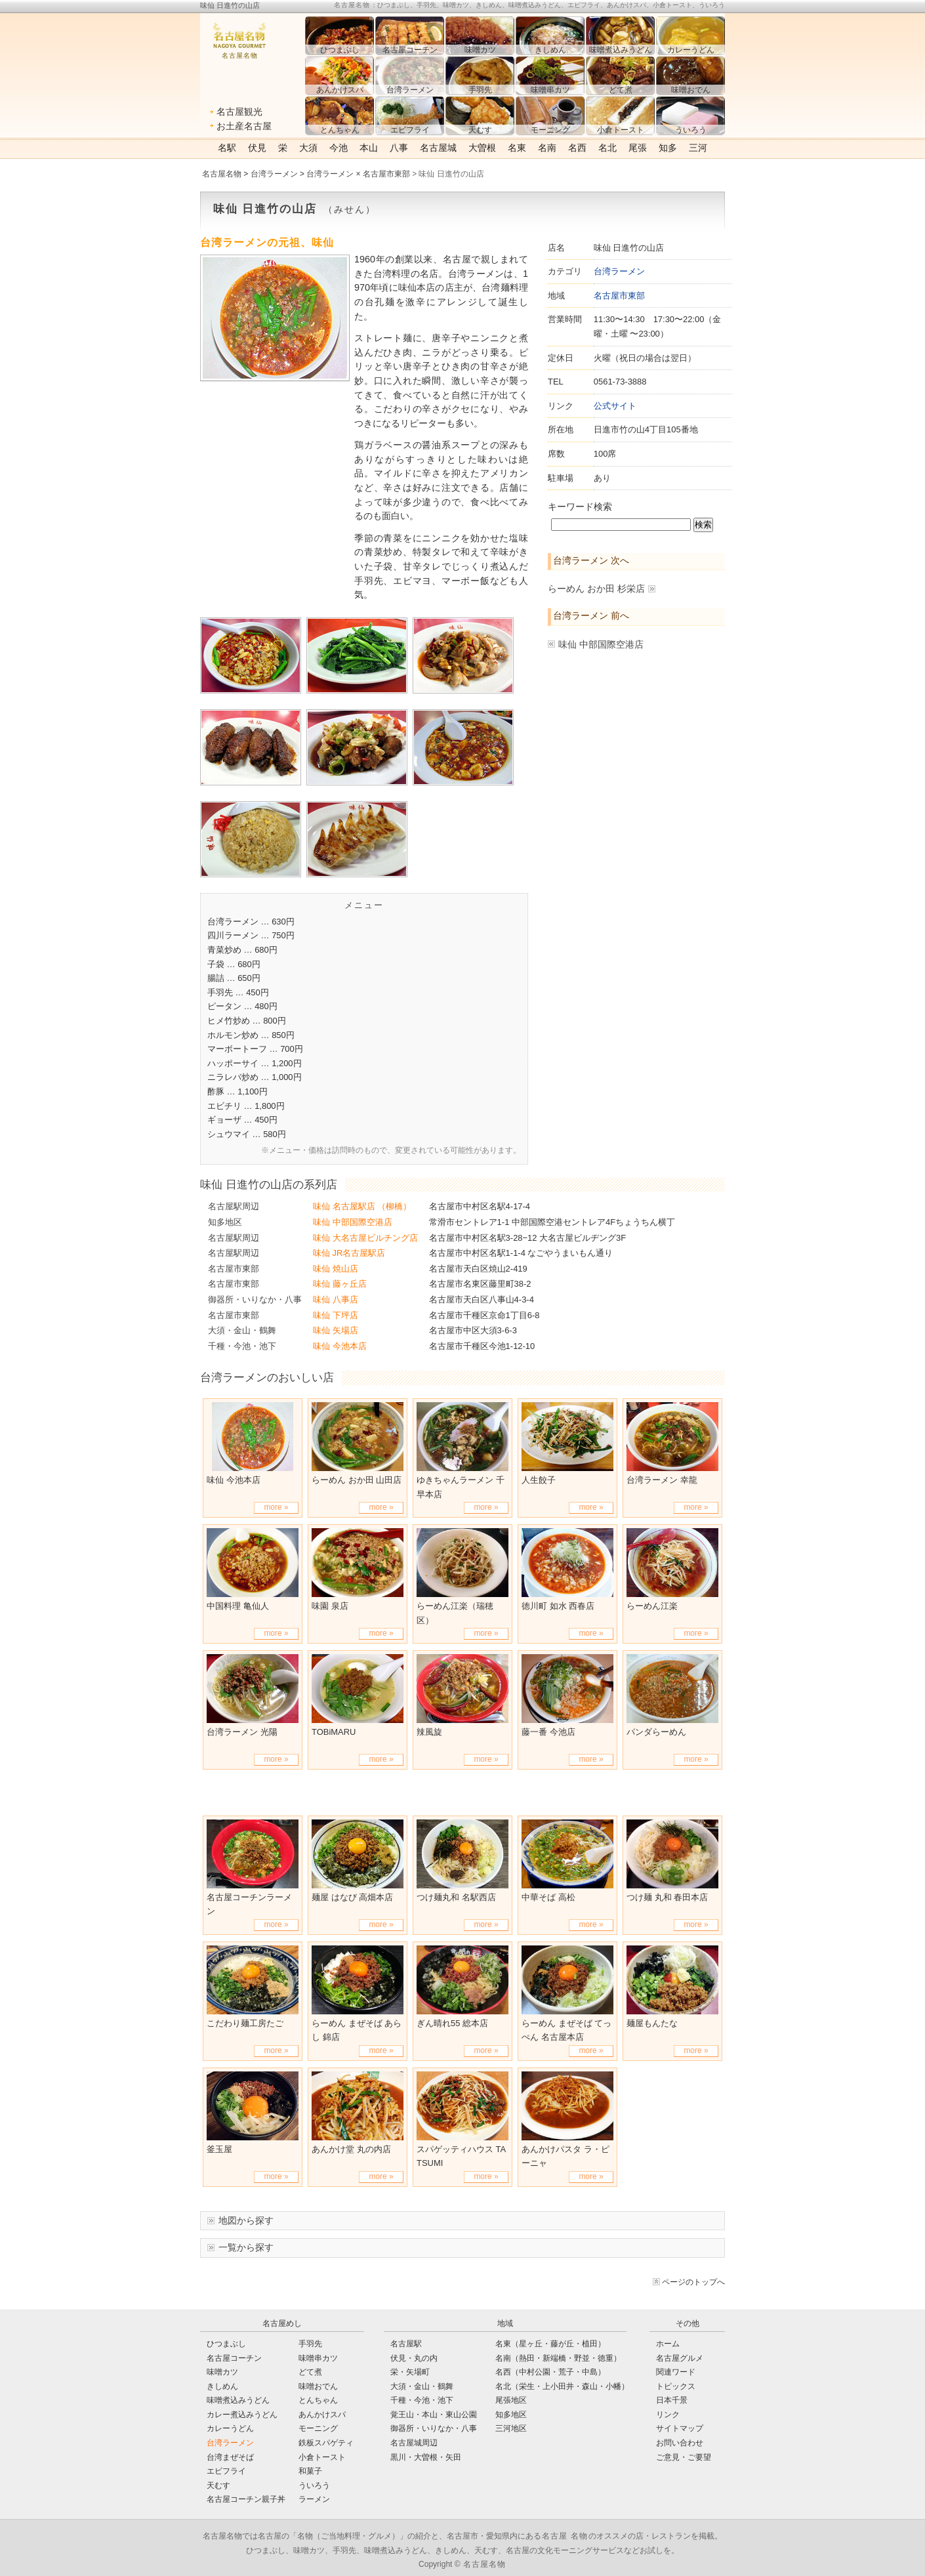 This screenshot has height=2576, width=925. What do you see at coordinates (340, 1346) in the screenshot?
I see `味仙 今池本店` at bounding box center [340, 1346].